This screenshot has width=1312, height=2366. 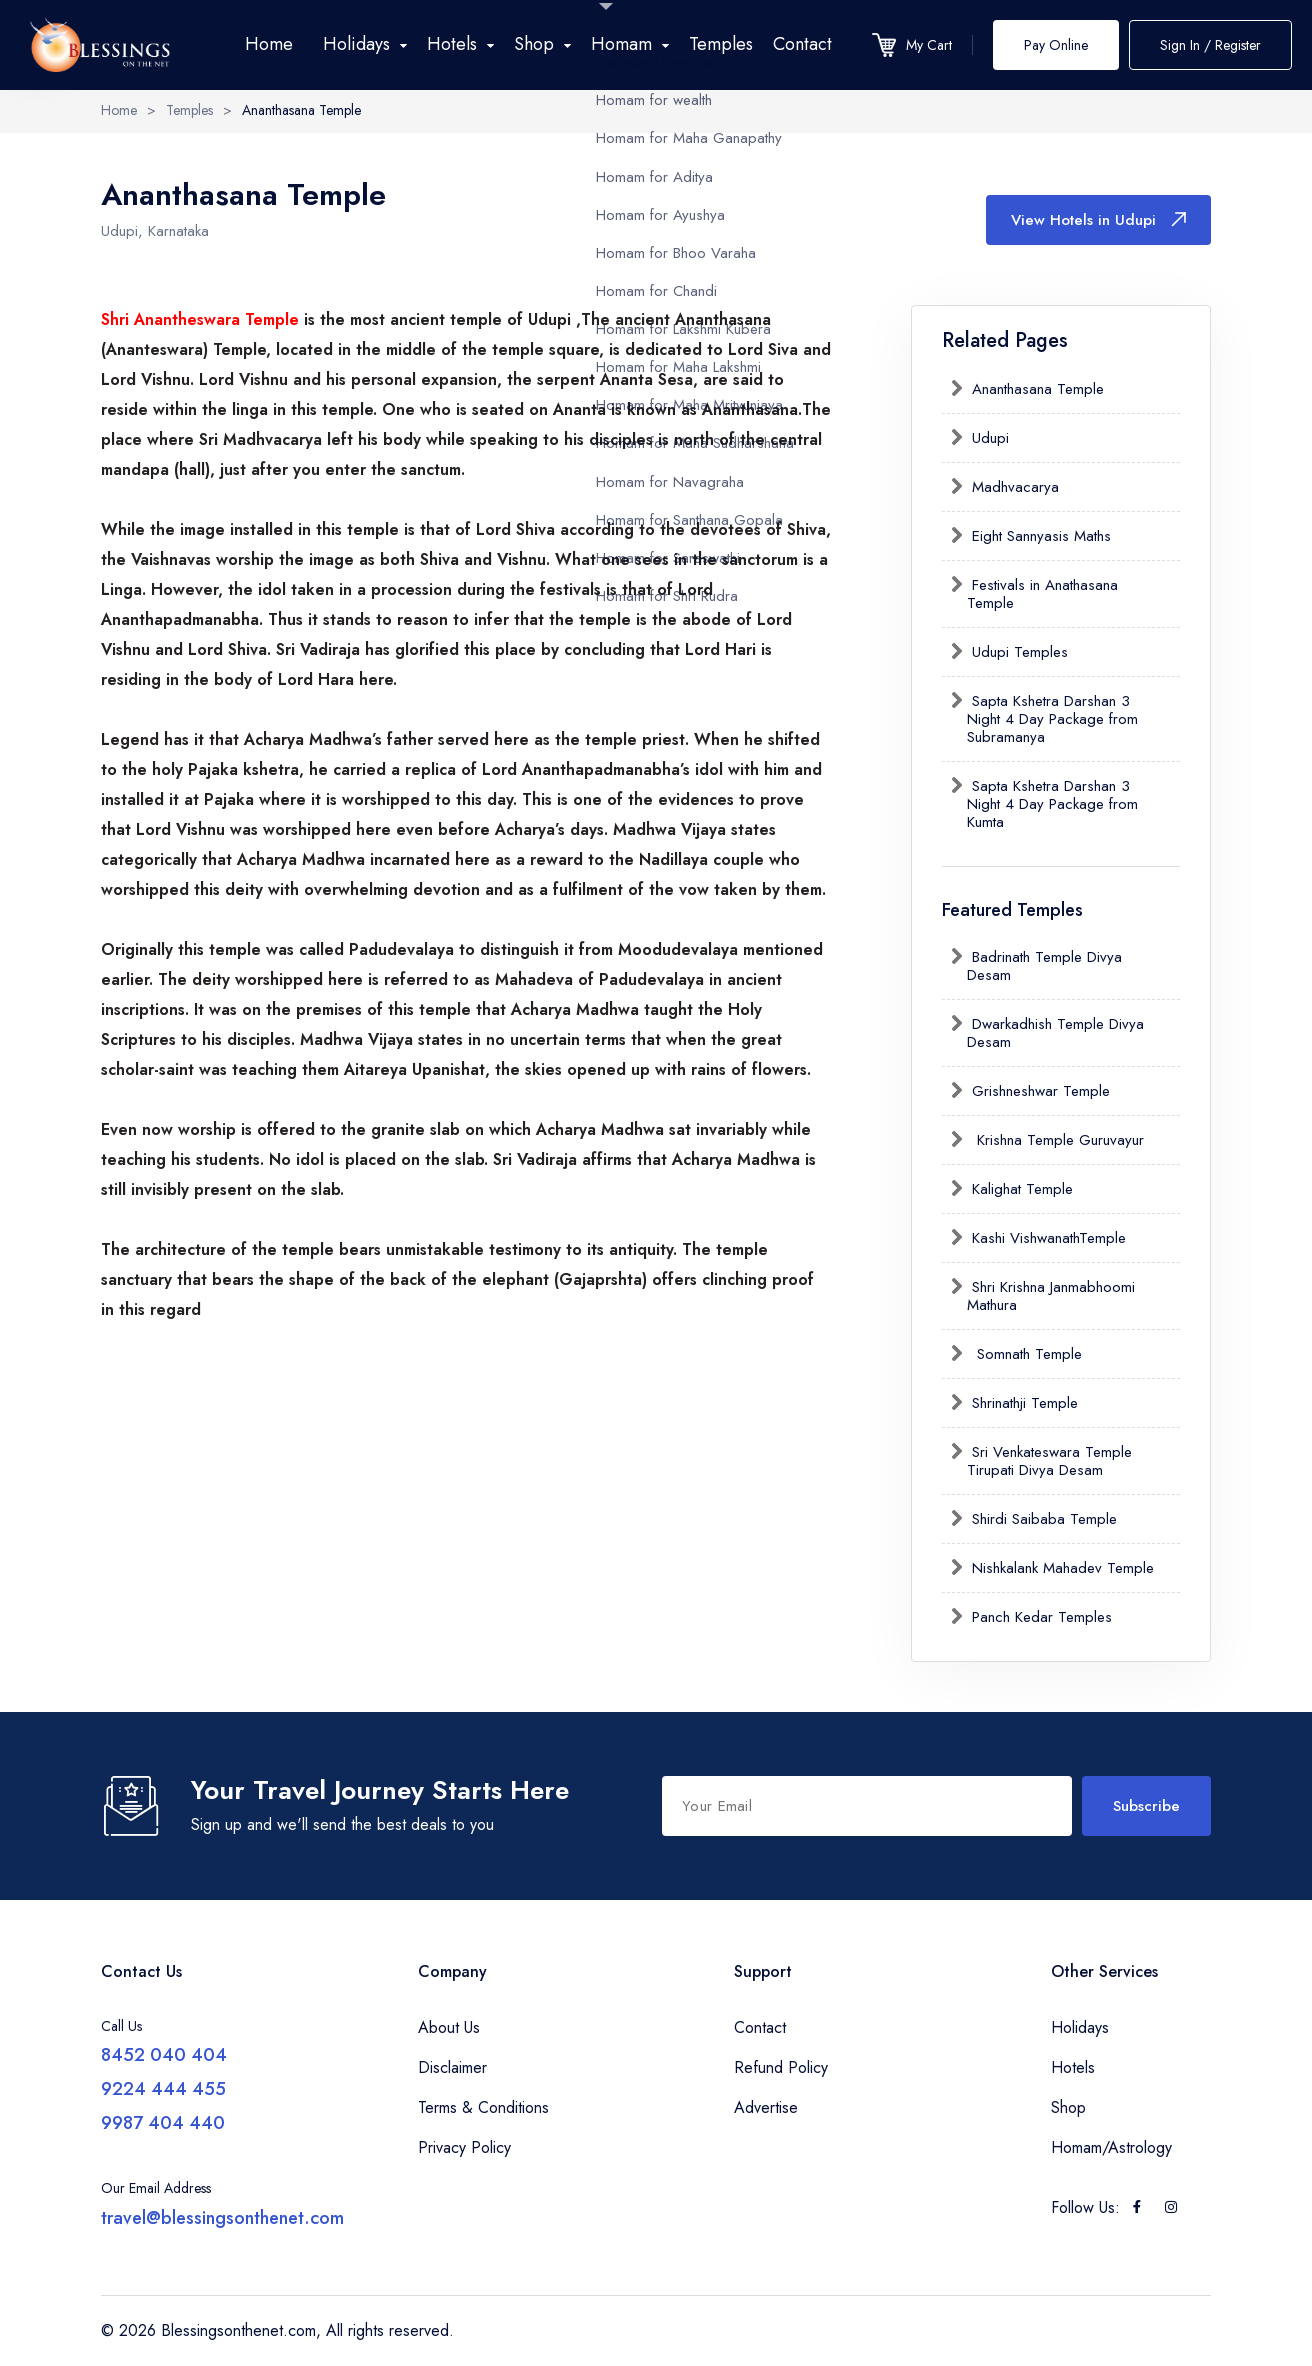 What do you see at coordinates (1049, 1461) in the screenshot?
I see `Sri Venkateswara Temple Tirupati Divya Desam` at bounding box center [1049, 1461].